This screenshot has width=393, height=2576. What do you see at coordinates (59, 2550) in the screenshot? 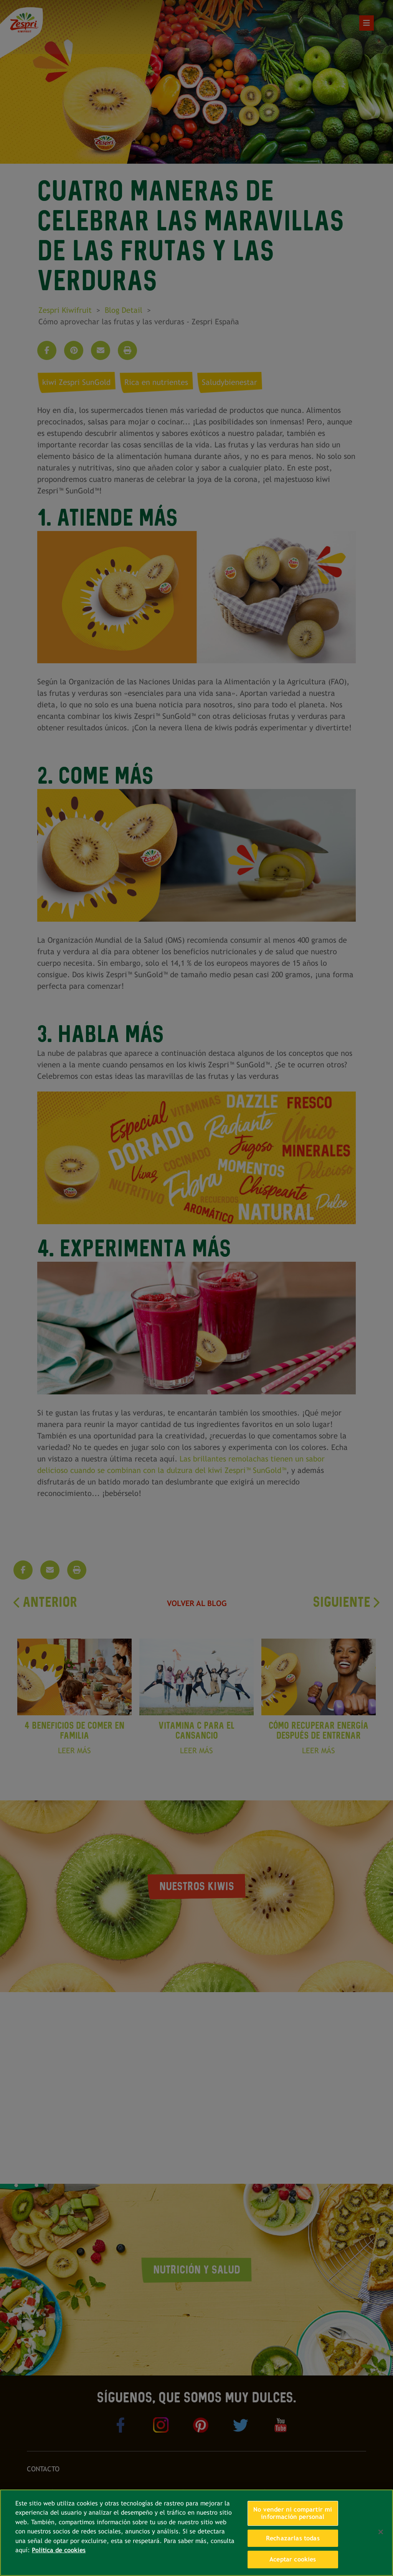
I see `Política de cookies [Más información sobre su privacidad, se abre en una nueva pestaña]` at bounding box center [59, 2550].